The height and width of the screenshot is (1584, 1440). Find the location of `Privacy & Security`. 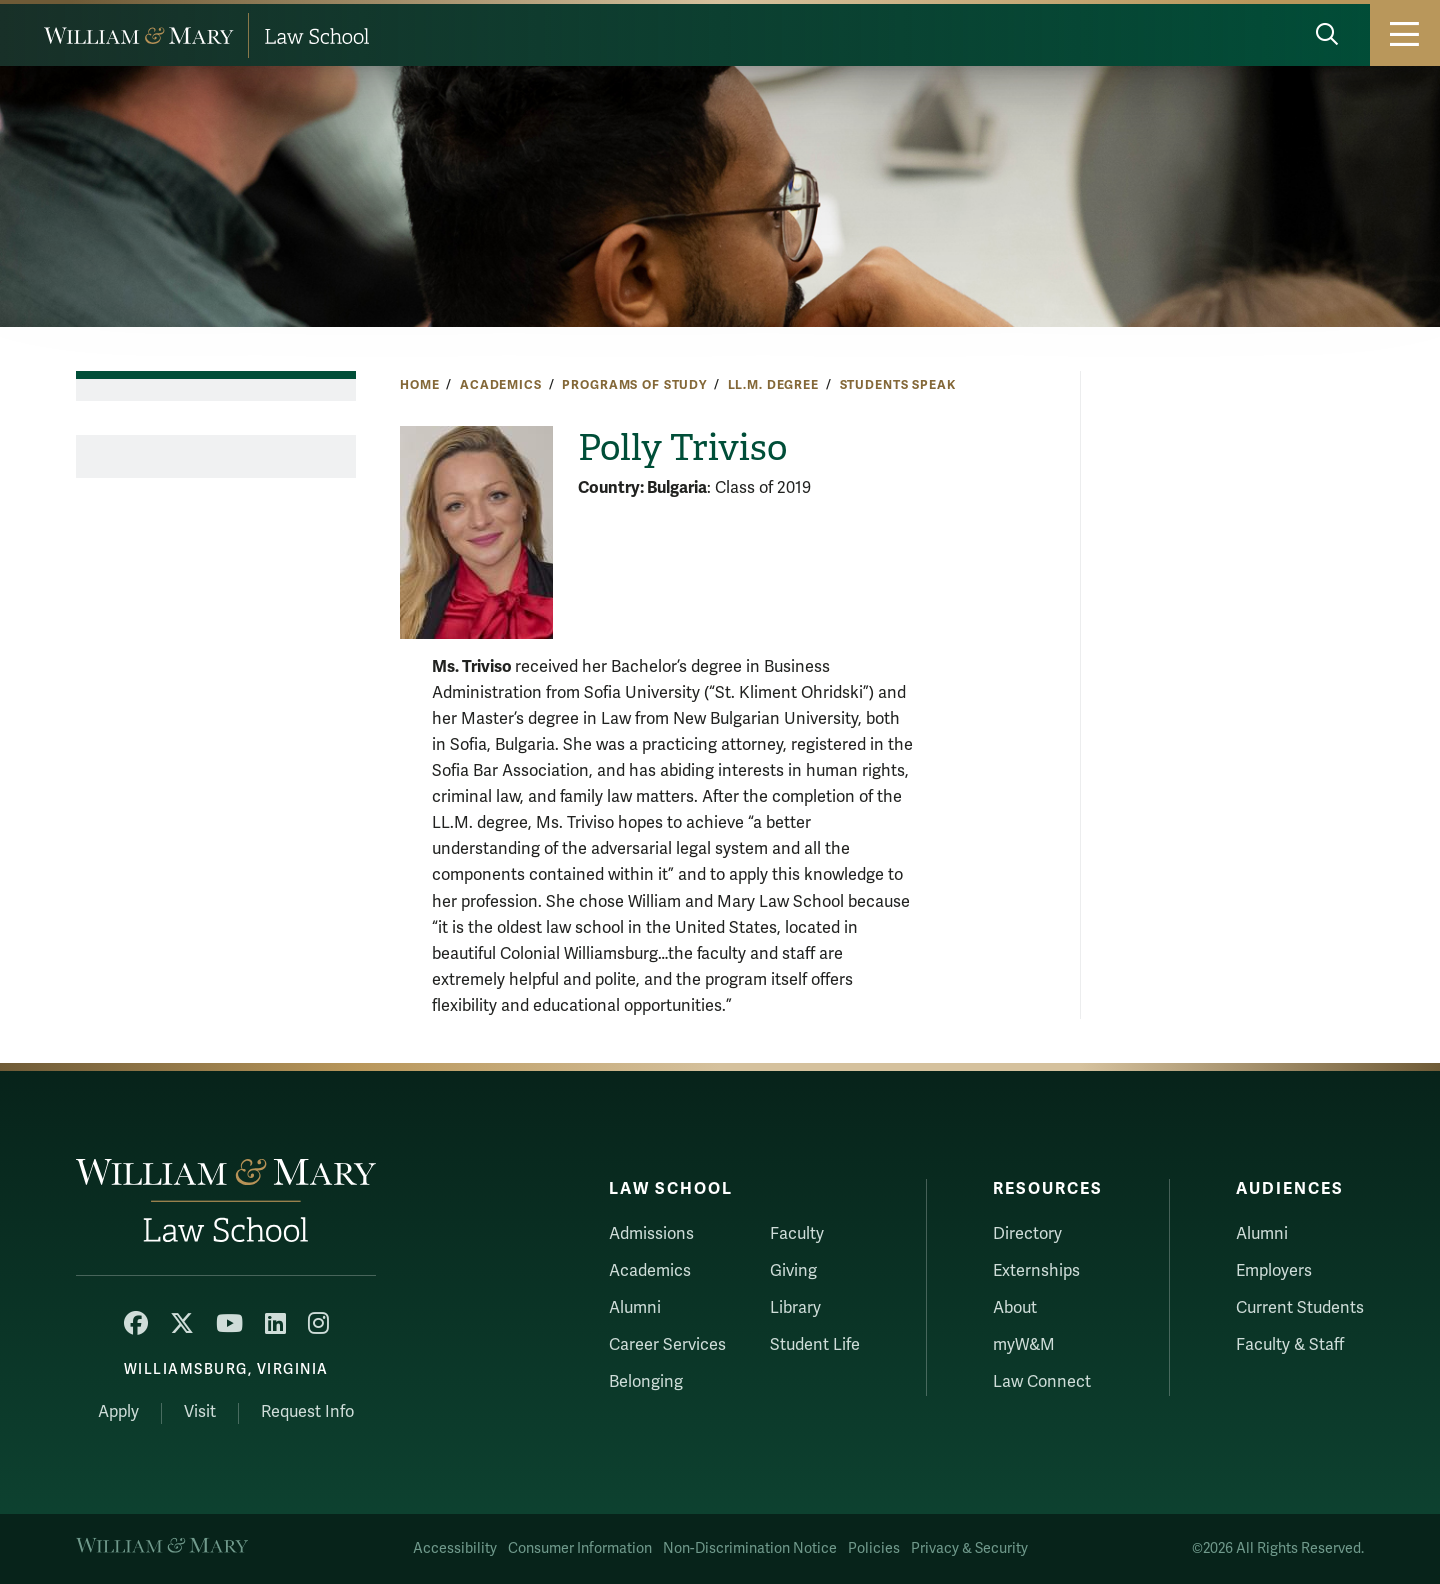

Privacy & Security is located at coordinates (969, 1548).